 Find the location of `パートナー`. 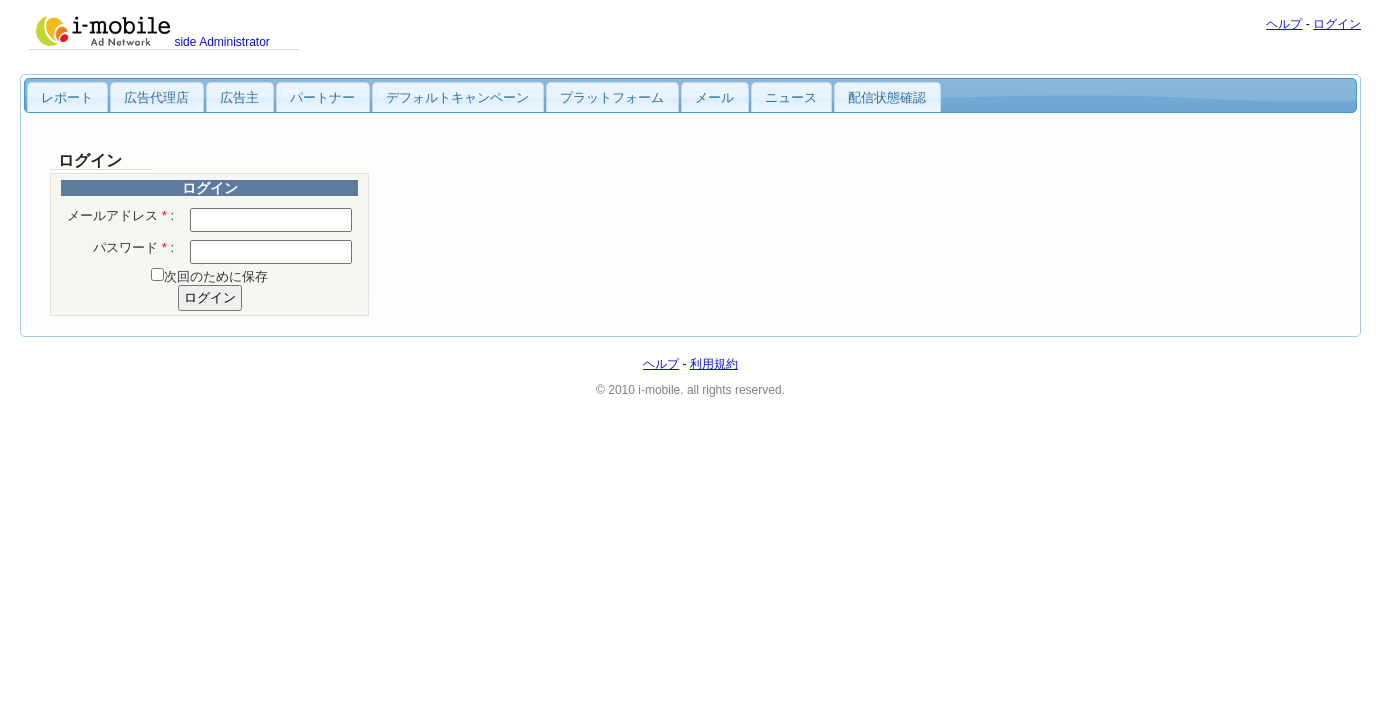

パートナー is located at coordinates (322, 97).